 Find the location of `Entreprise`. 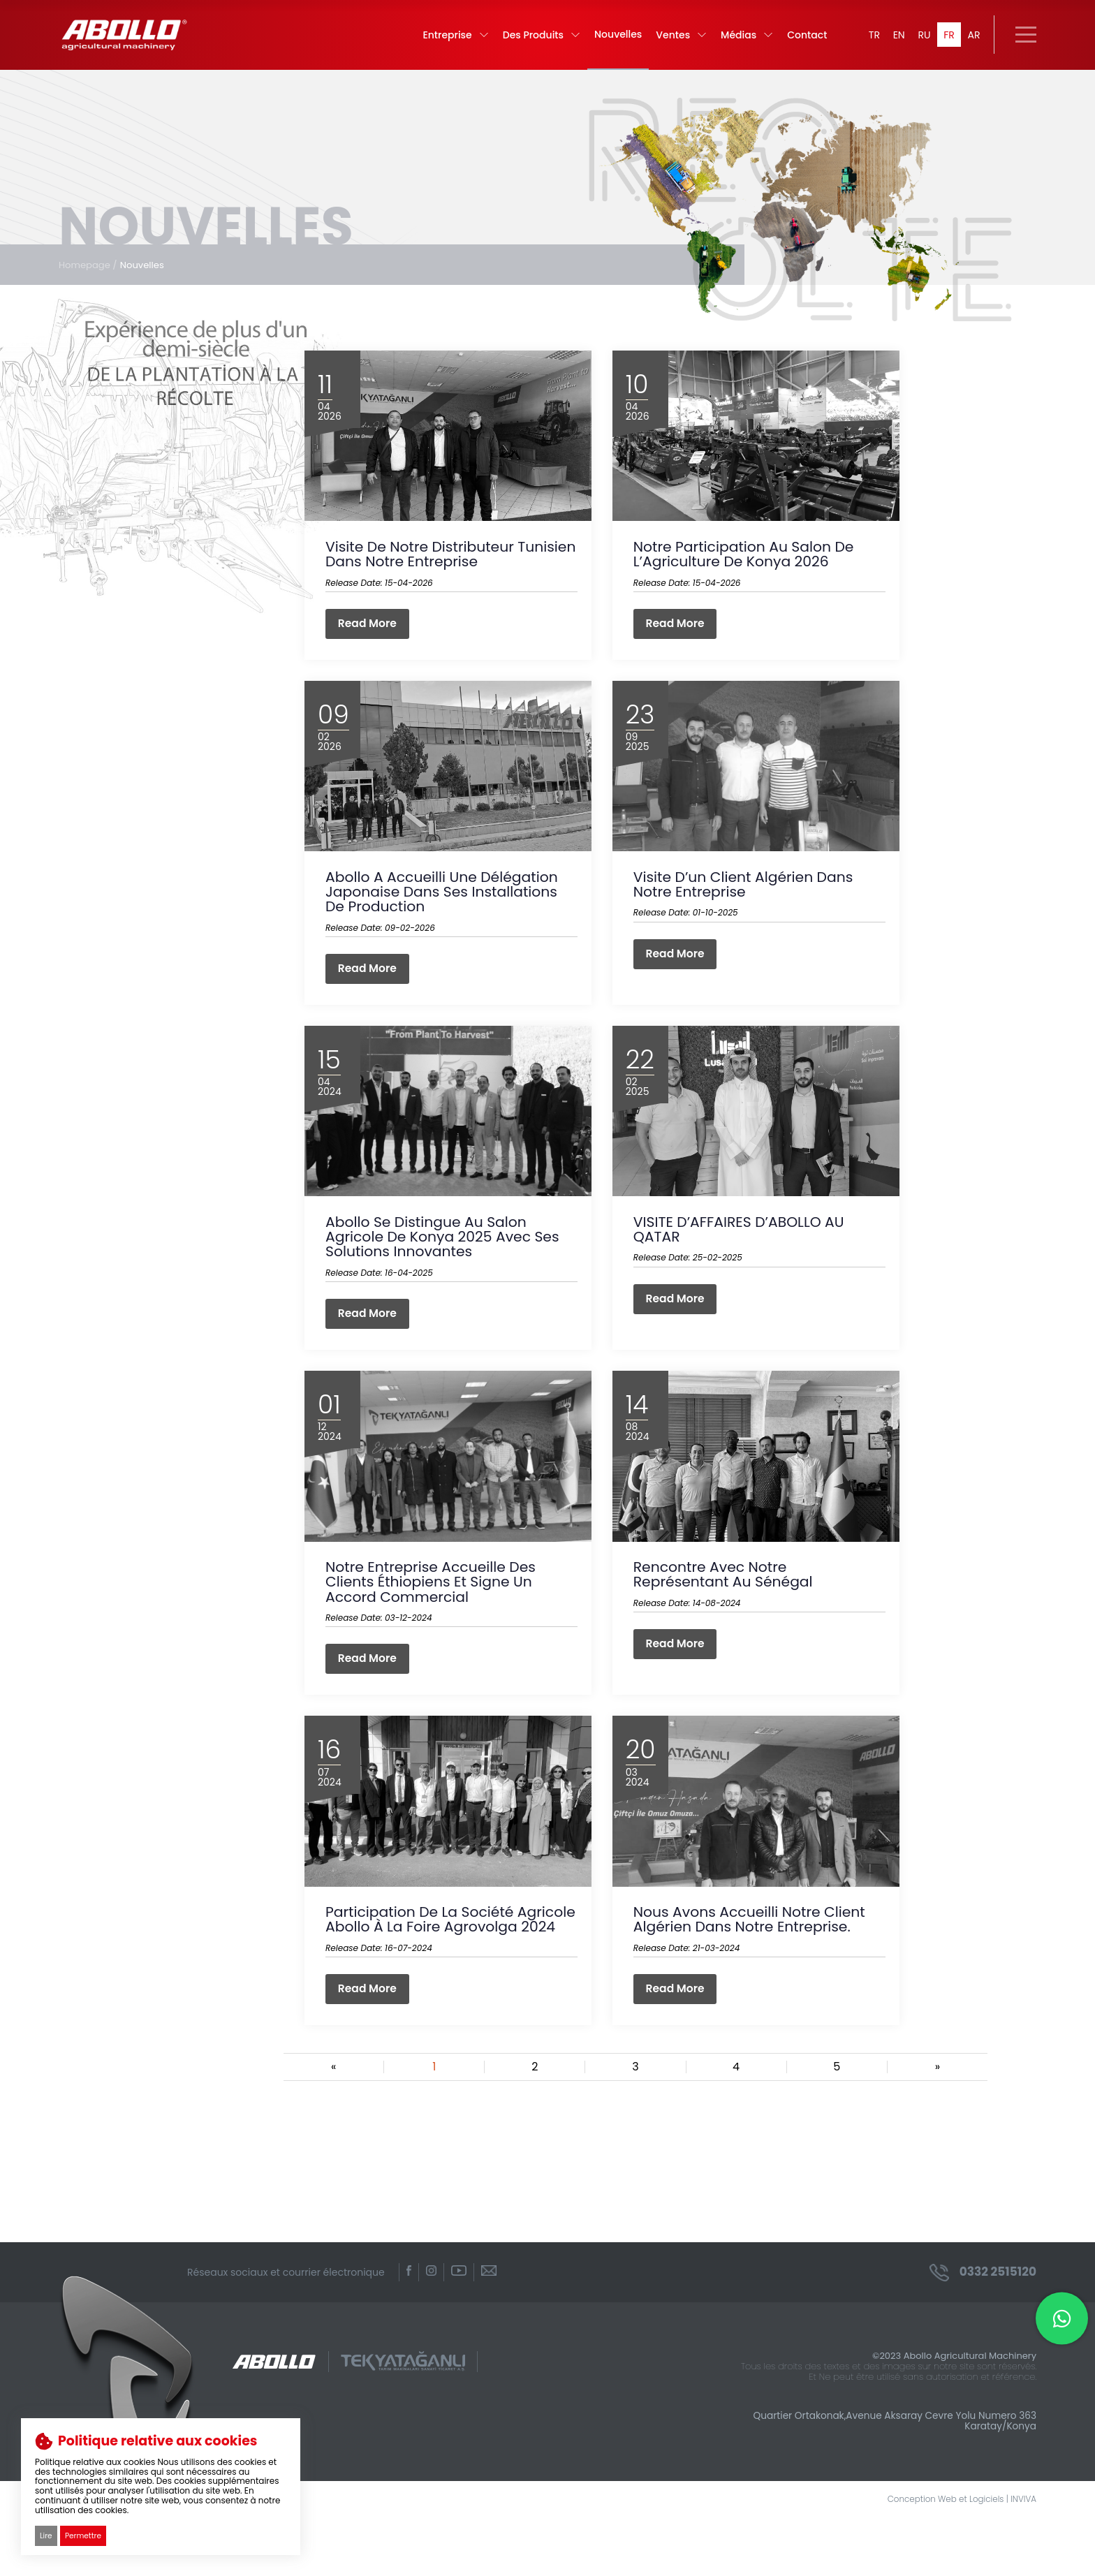

Entreprise is located at coordinates (446, 41).